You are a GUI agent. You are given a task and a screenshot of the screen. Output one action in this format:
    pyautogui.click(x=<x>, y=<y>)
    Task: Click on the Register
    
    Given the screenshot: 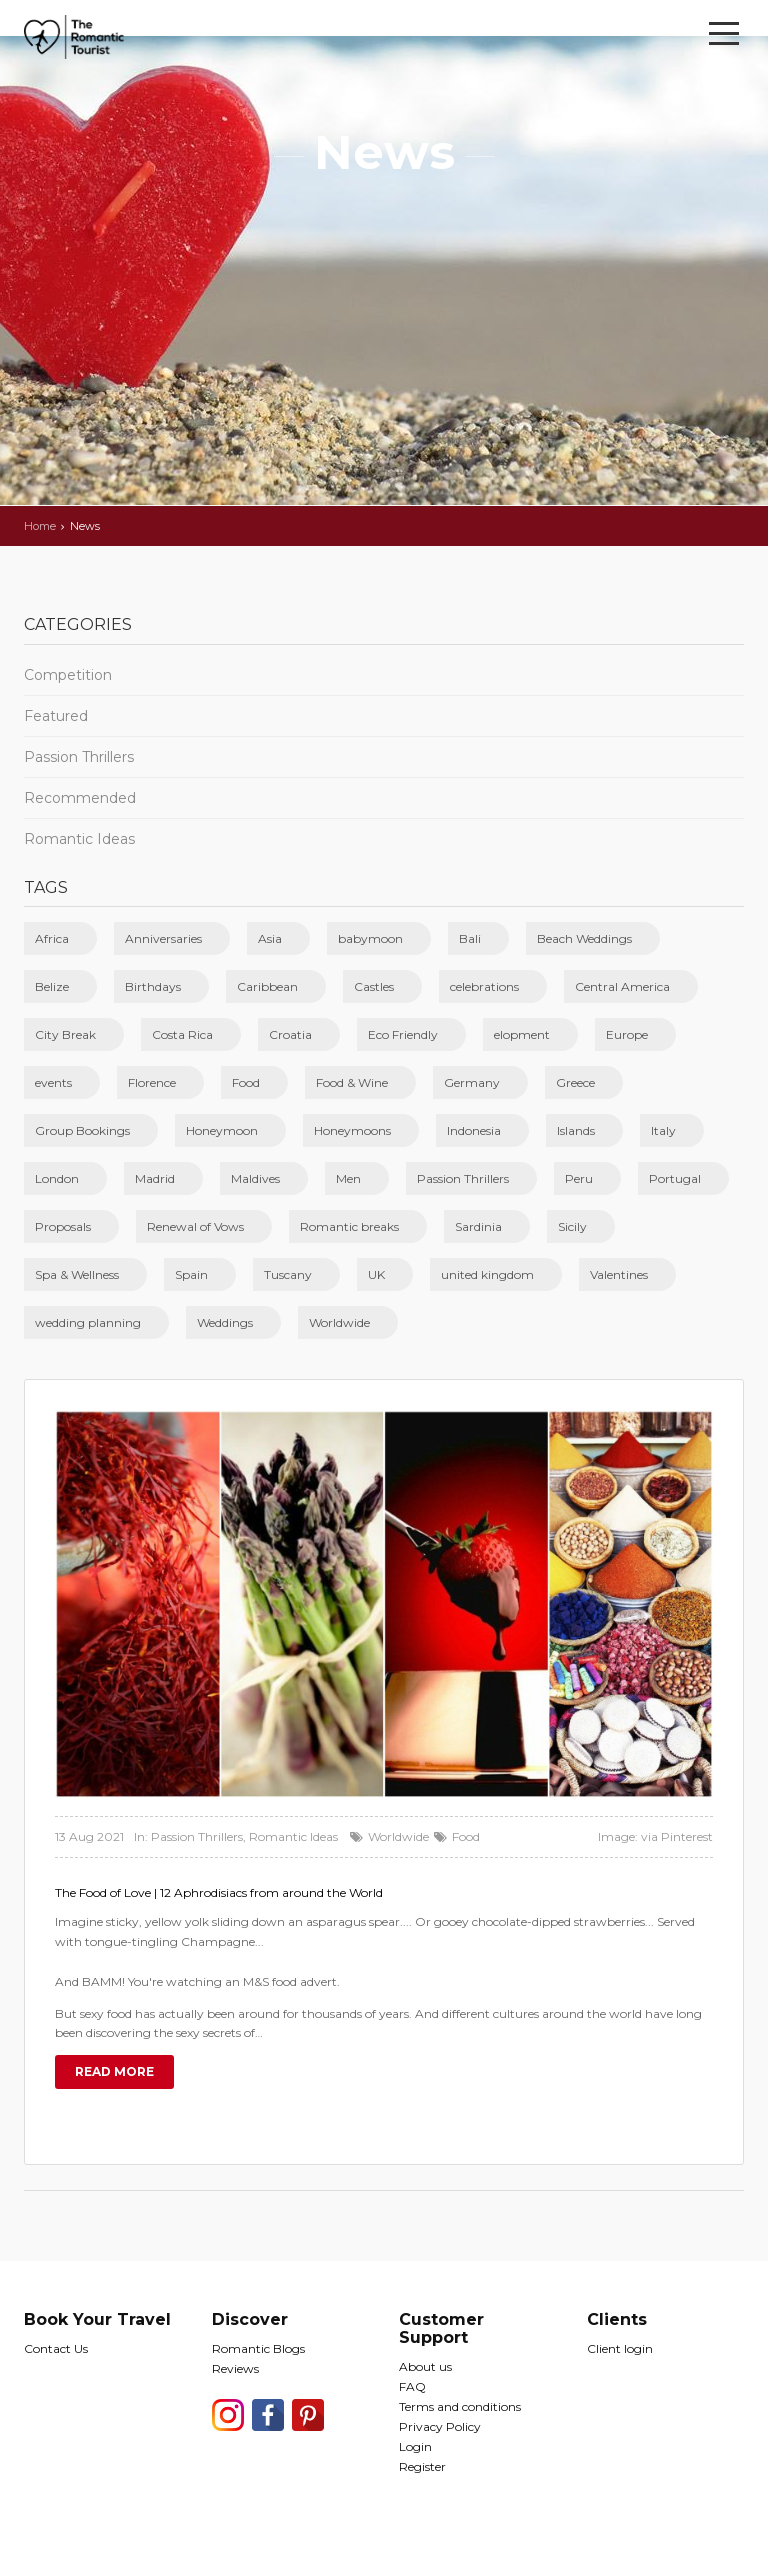 What is the action you would take?
    pyautogui.click(x=422, y=2466)
    